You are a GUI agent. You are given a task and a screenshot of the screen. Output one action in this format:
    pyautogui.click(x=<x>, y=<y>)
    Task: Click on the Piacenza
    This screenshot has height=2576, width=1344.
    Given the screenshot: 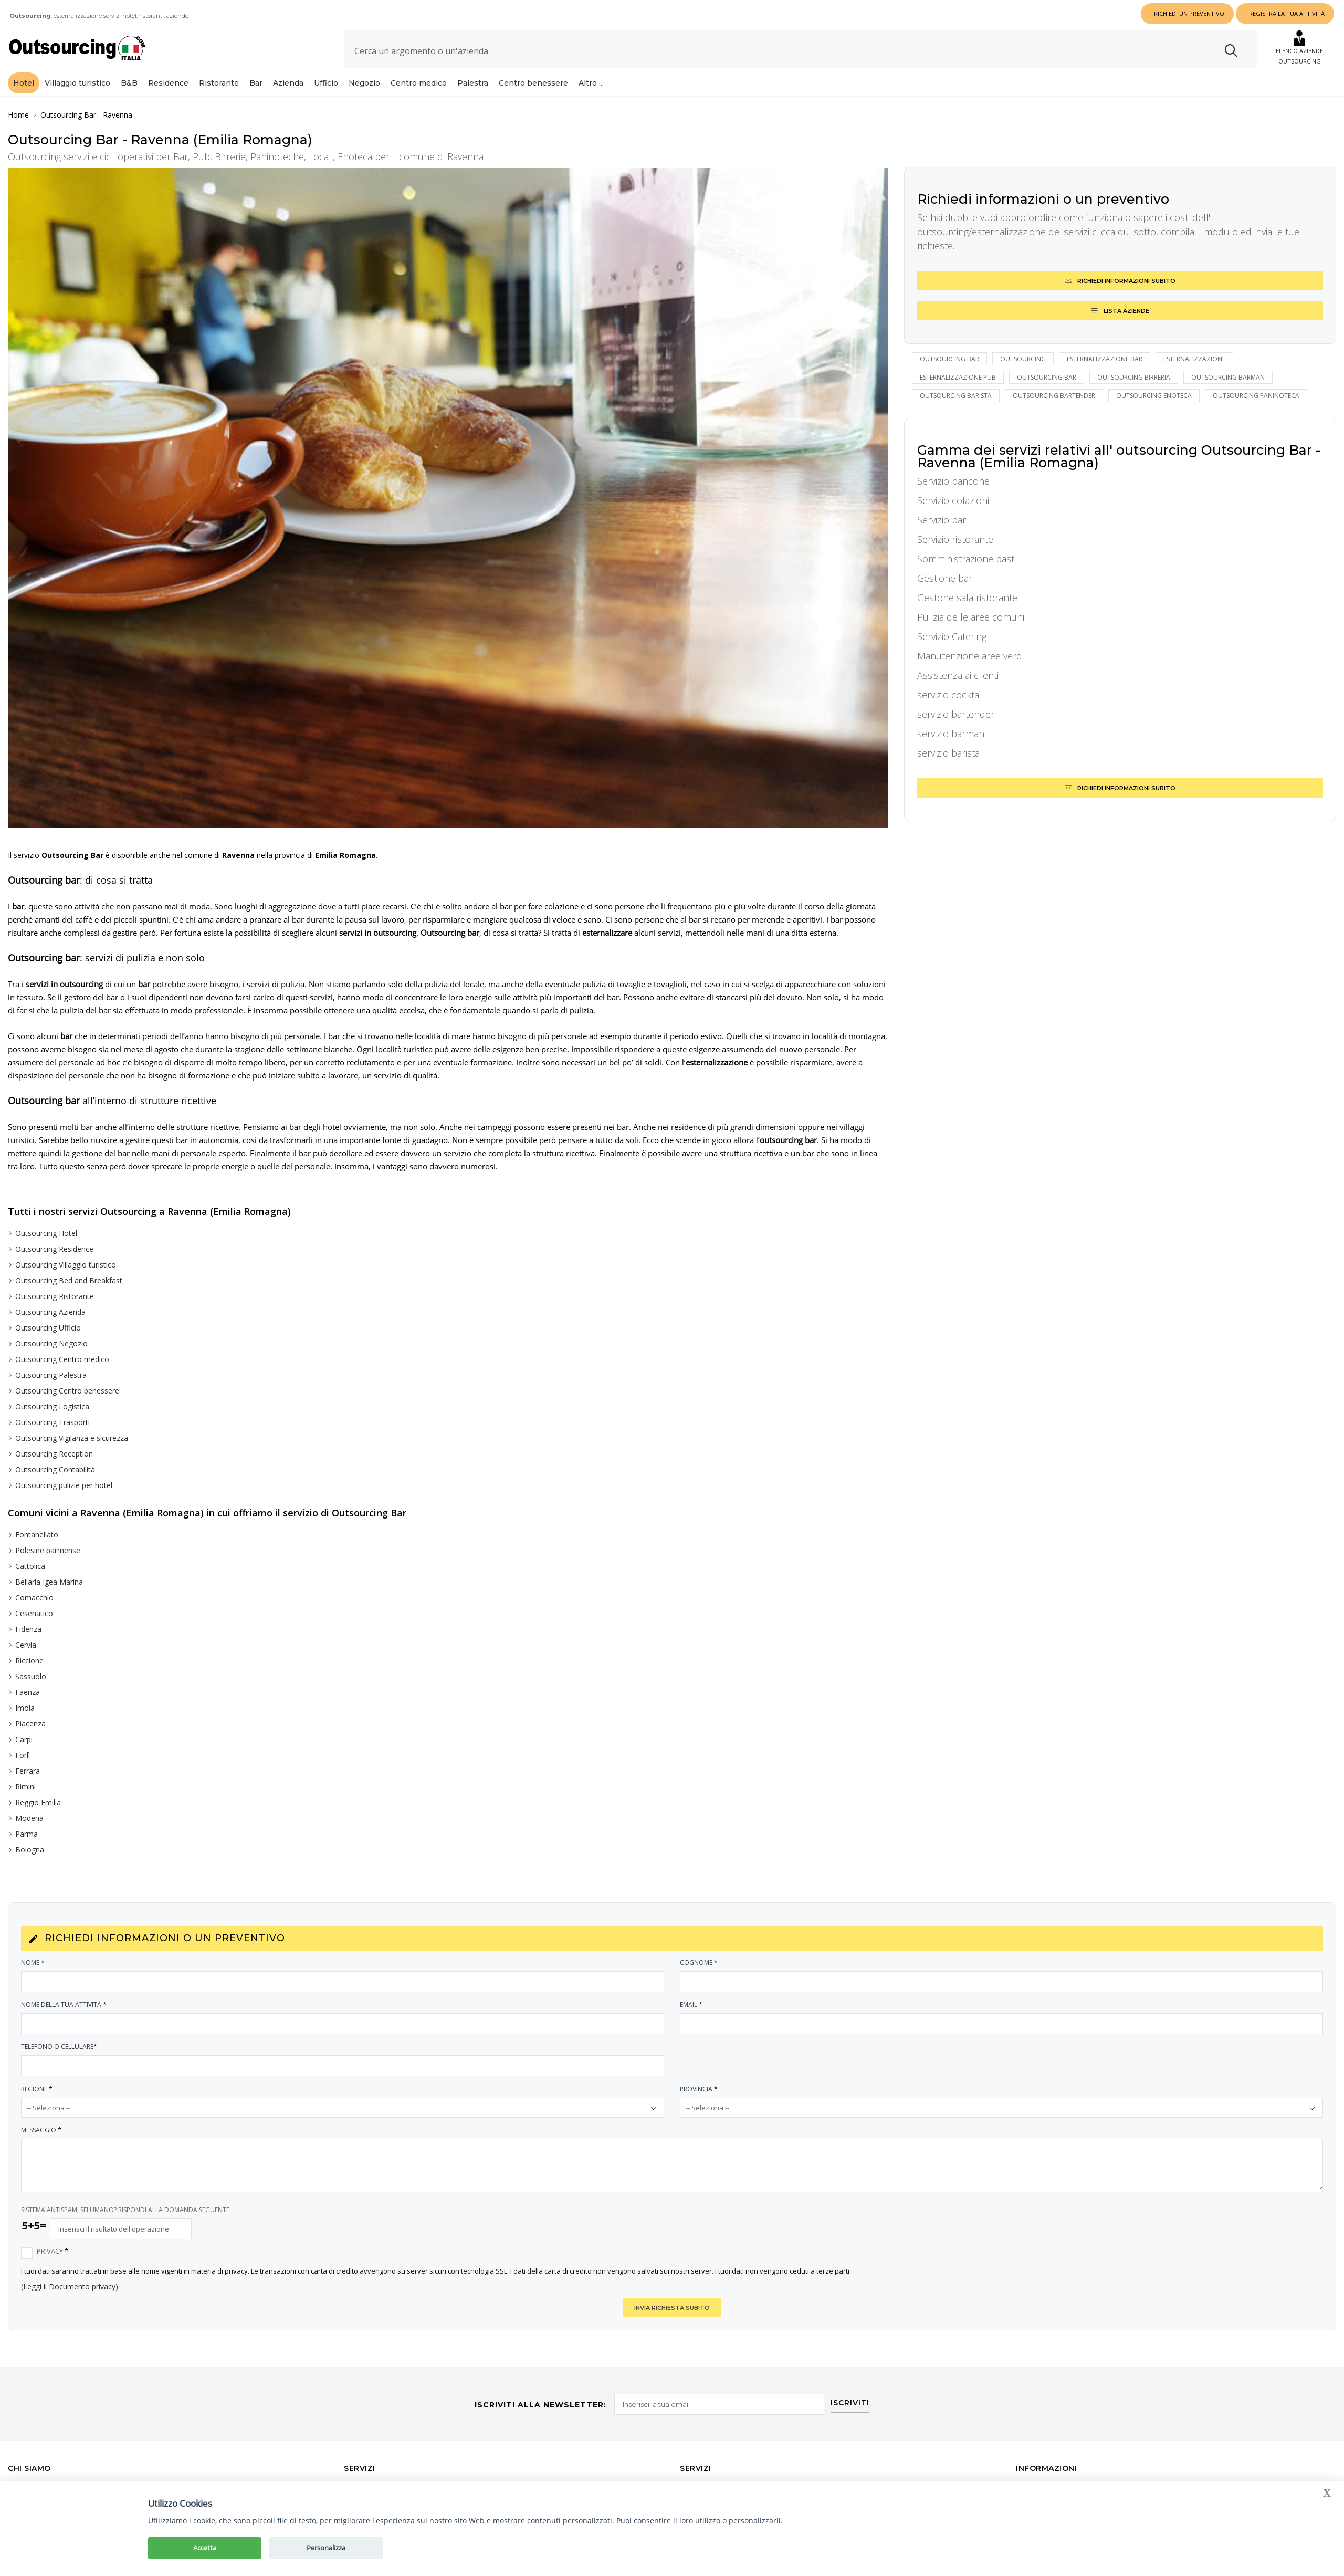 What is the action you would take?
    pyautogui.click(x=30, y=1724)
    